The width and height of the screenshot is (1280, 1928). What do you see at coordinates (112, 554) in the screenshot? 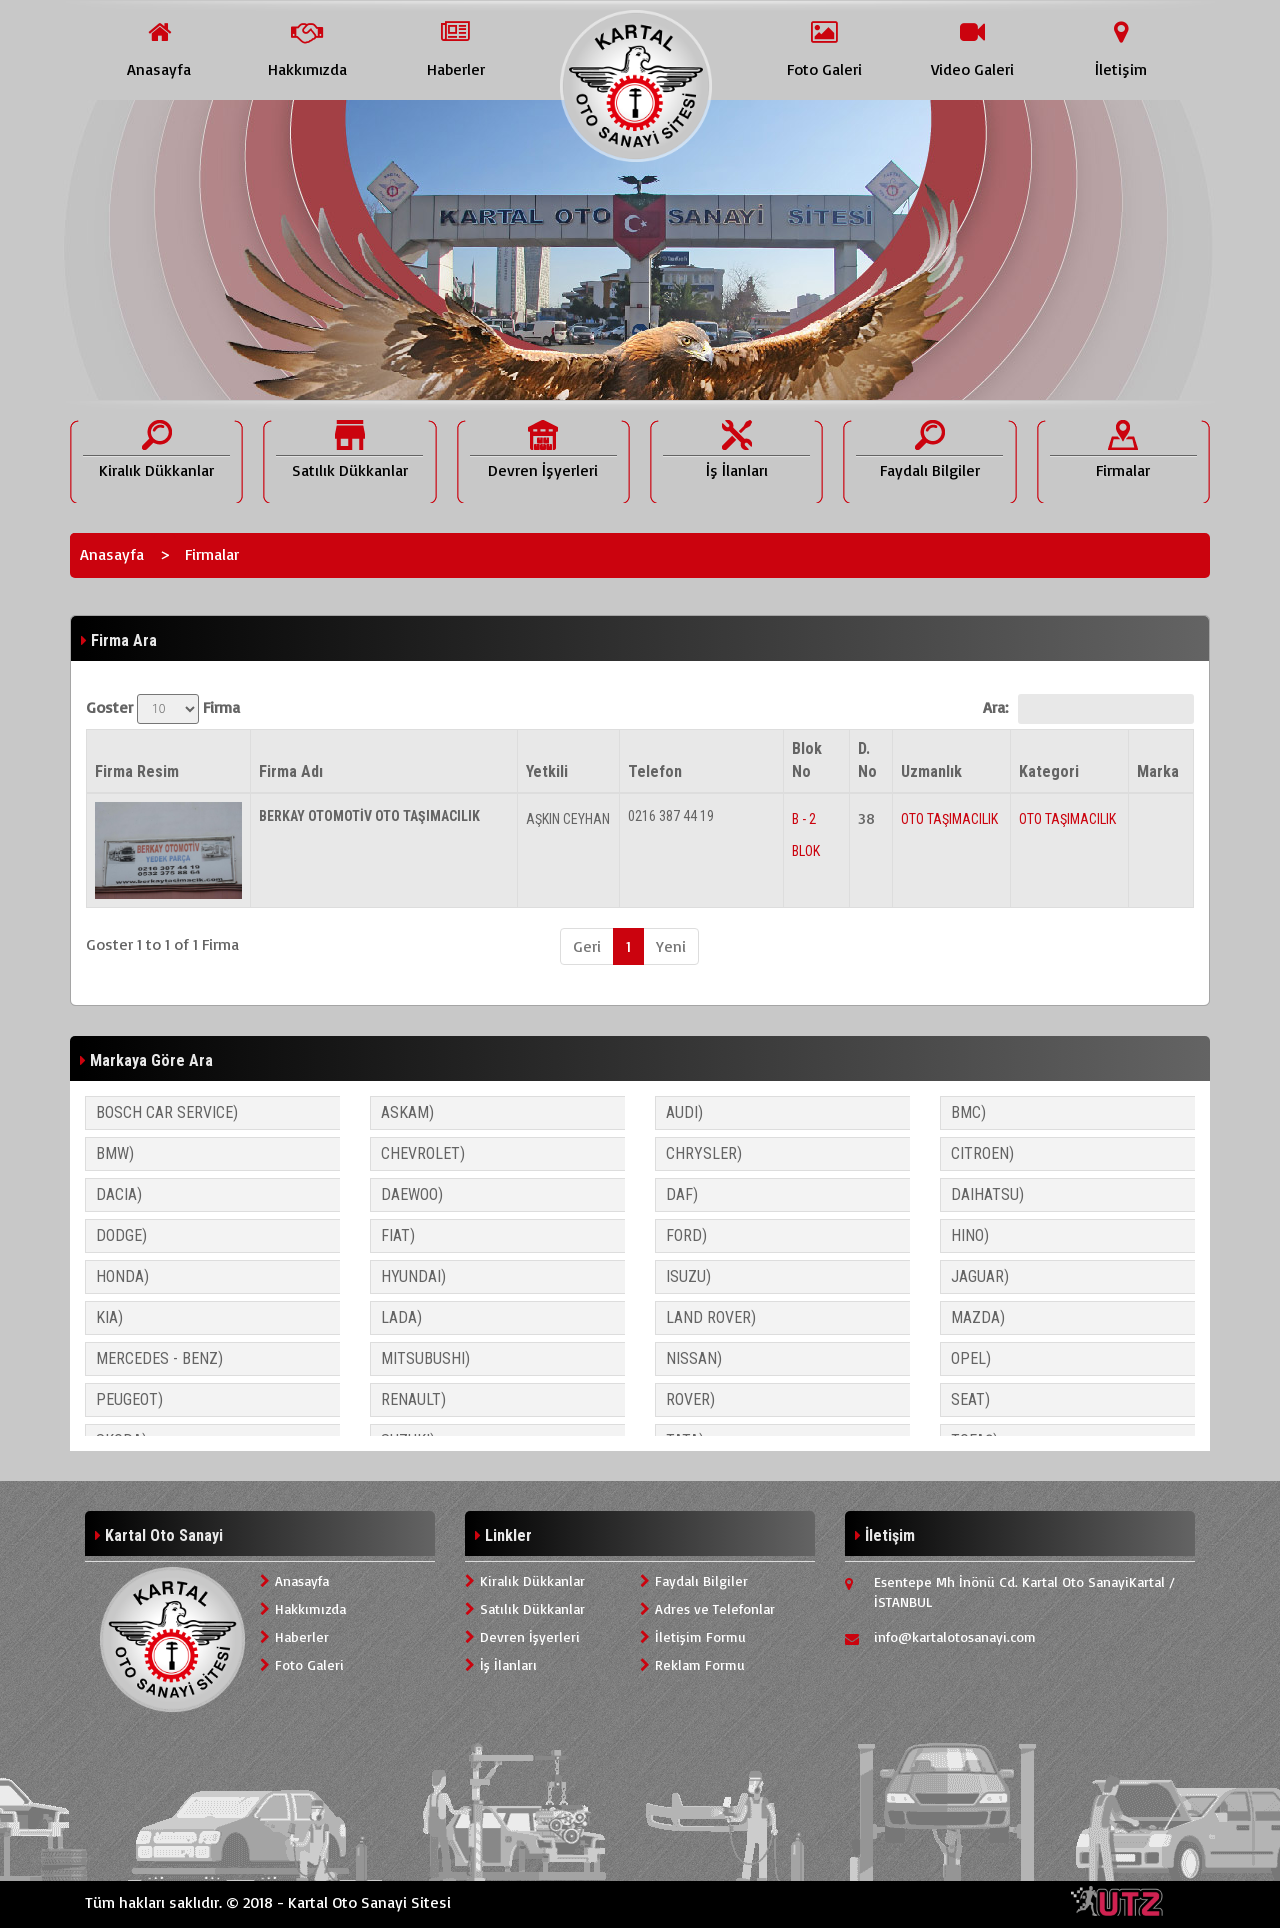
I see `Anasayfa` at bounding box center [112, 554].